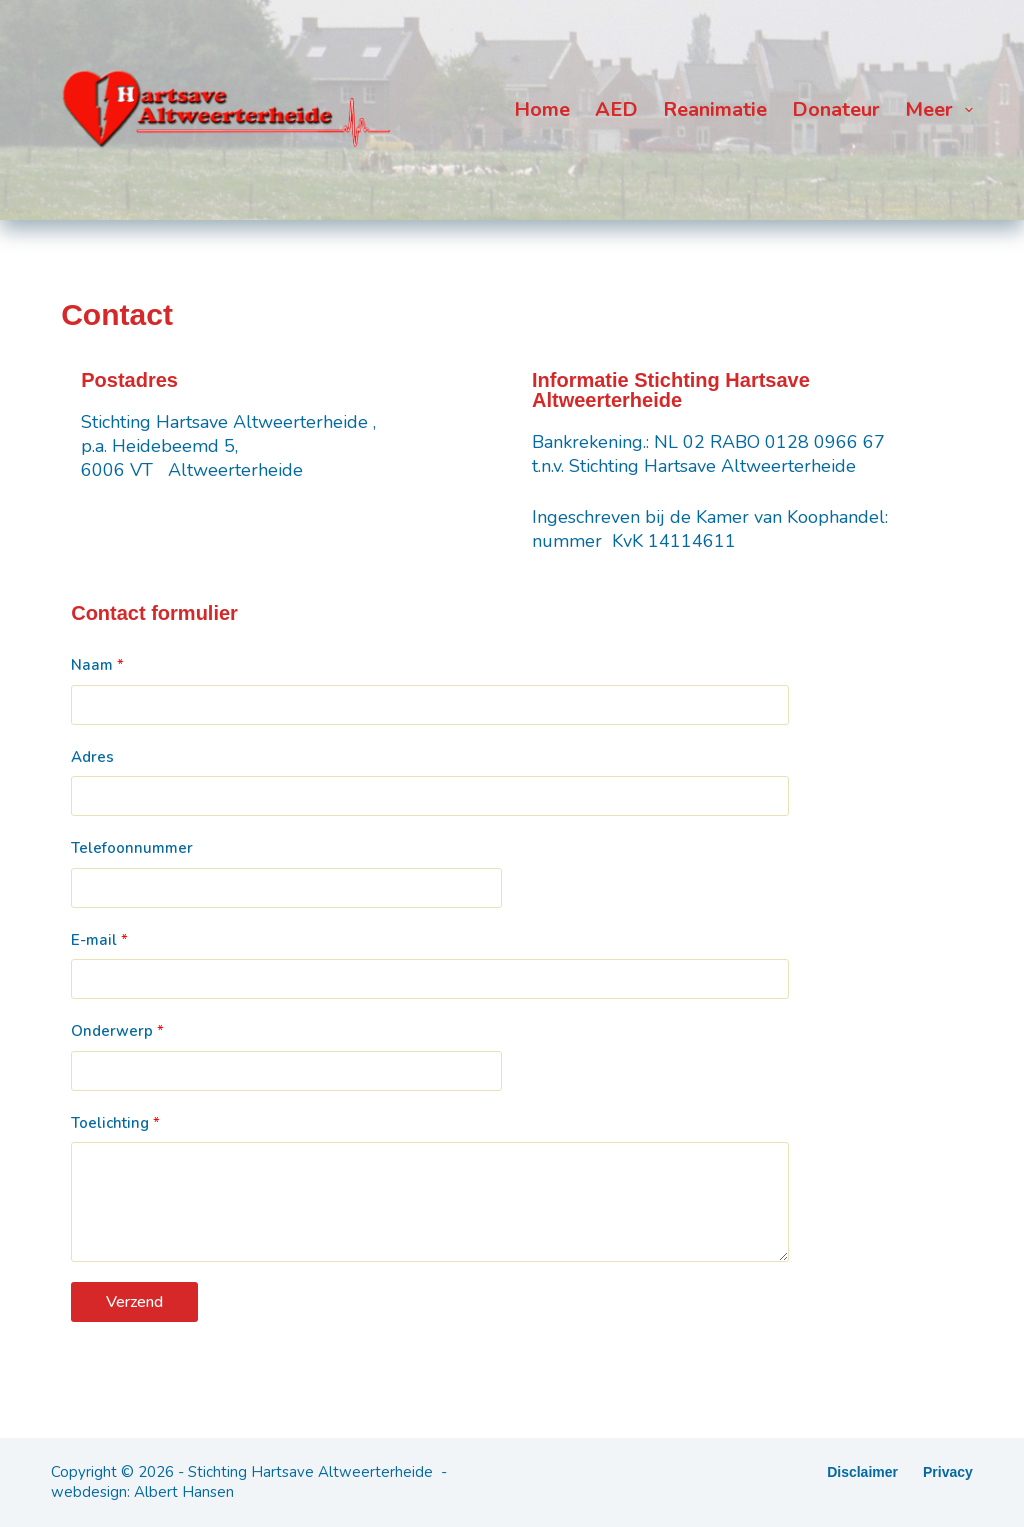  I want to click on AED, so click(616, 109).